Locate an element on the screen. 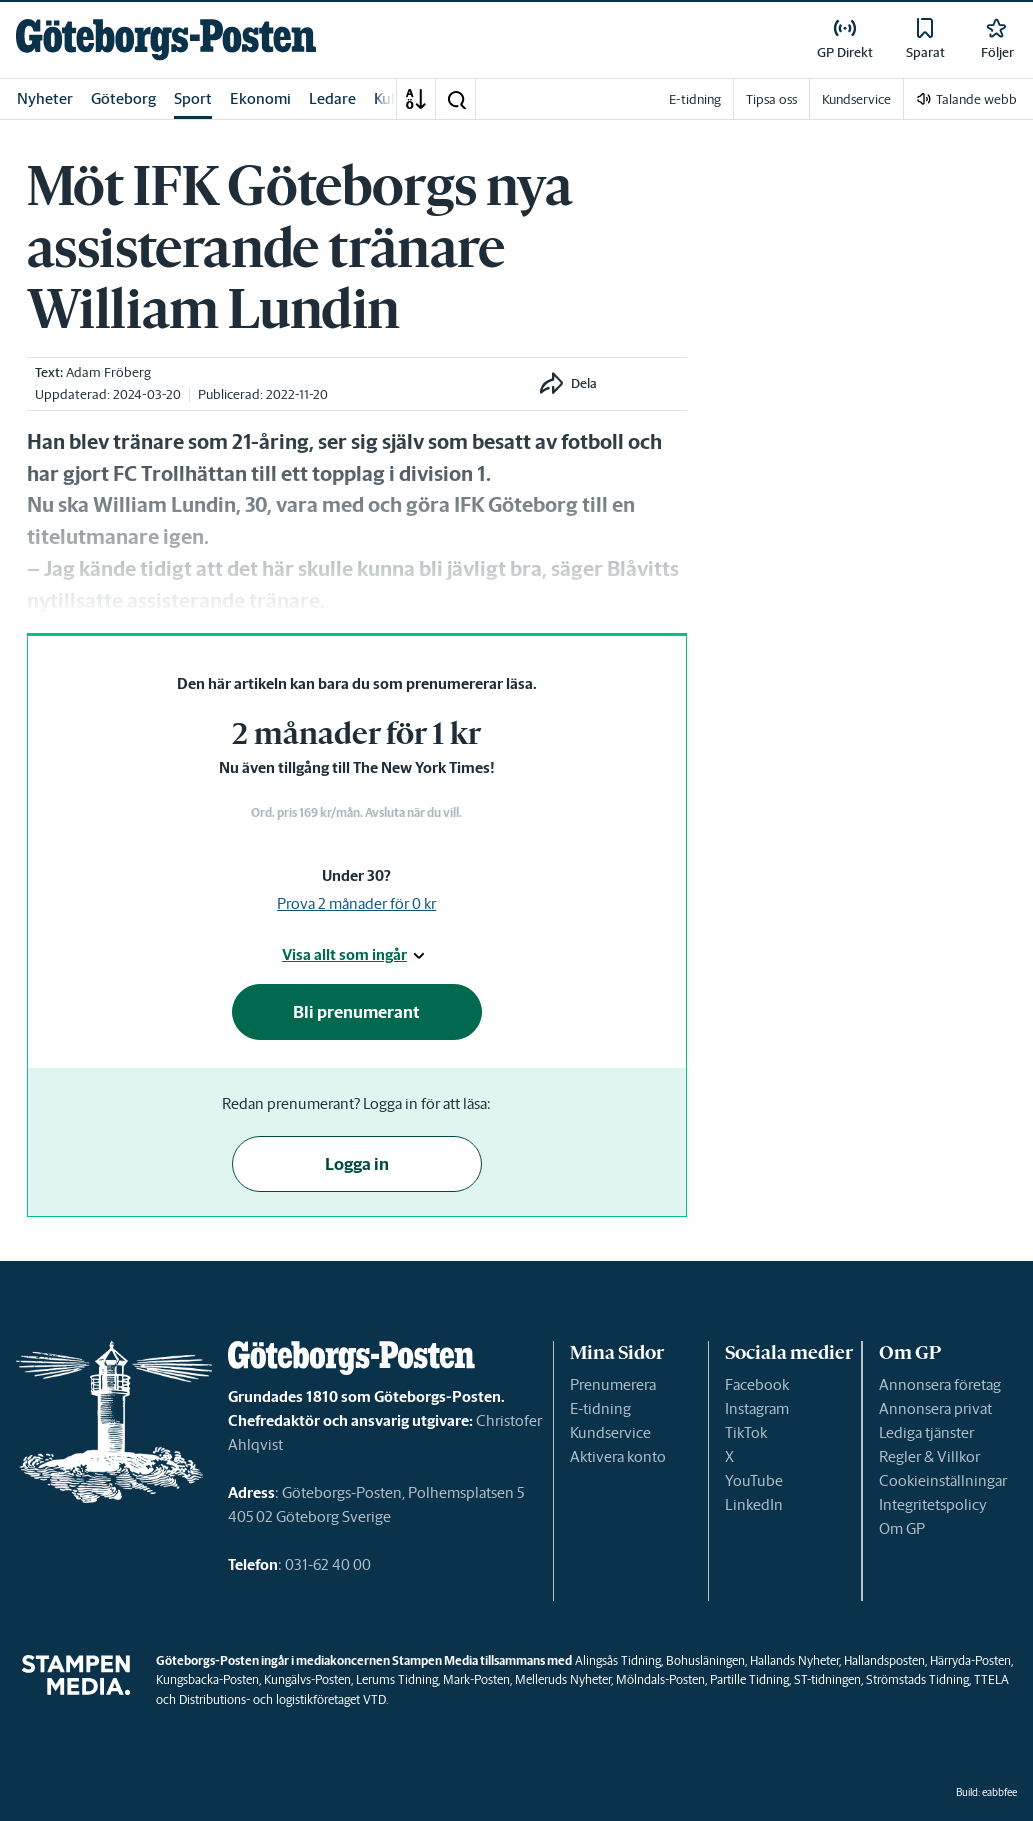  Kungsbacka-Posten is located at coordinates (207, 1679).